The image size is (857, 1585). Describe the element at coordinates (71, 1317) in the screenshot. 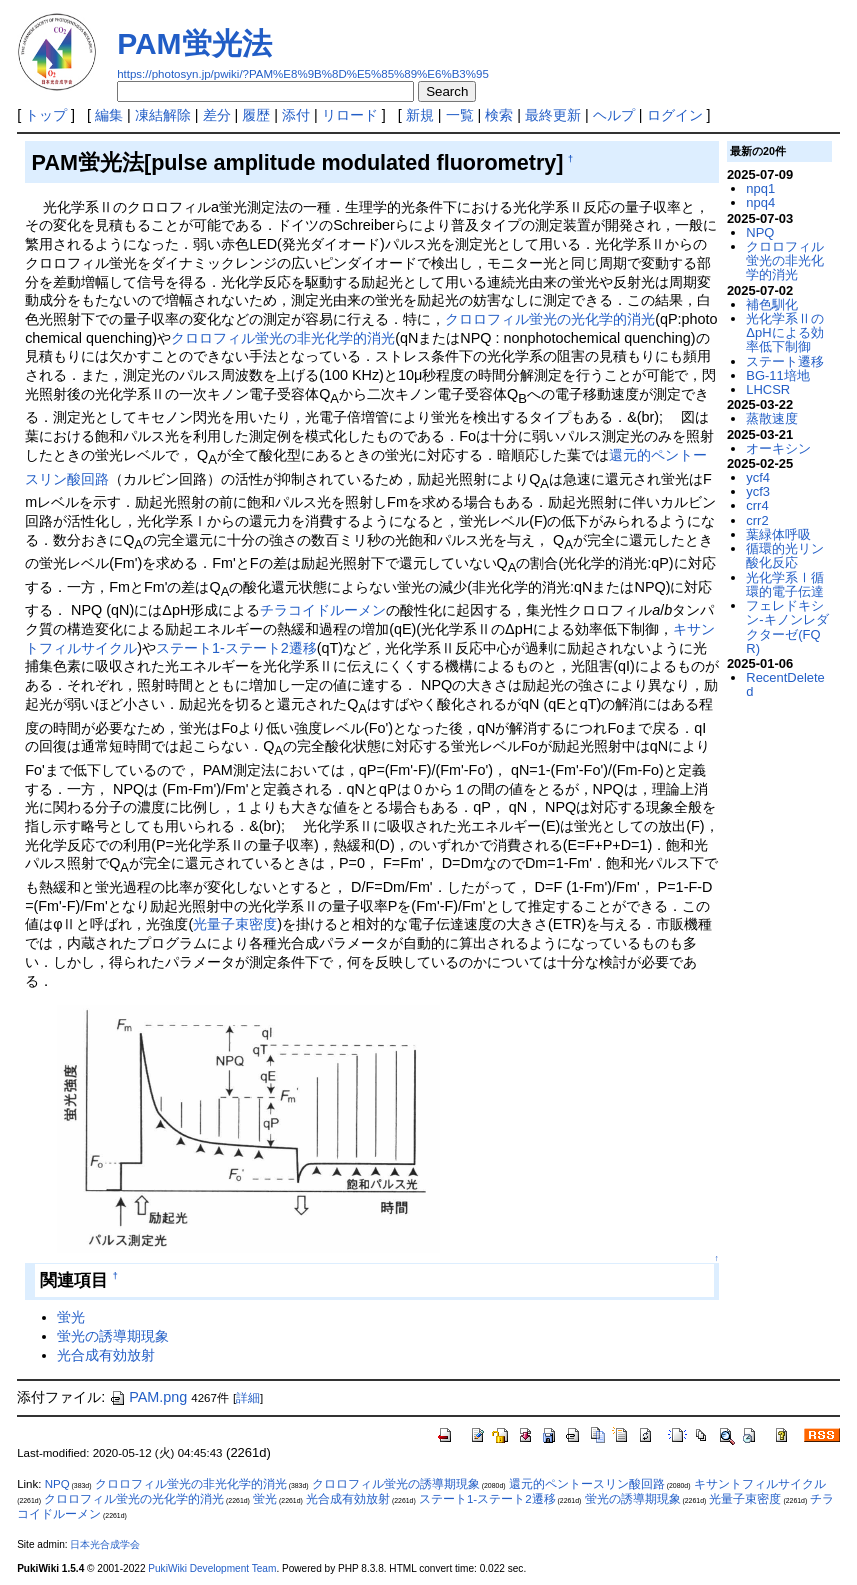

I see `蛍光` at that location.